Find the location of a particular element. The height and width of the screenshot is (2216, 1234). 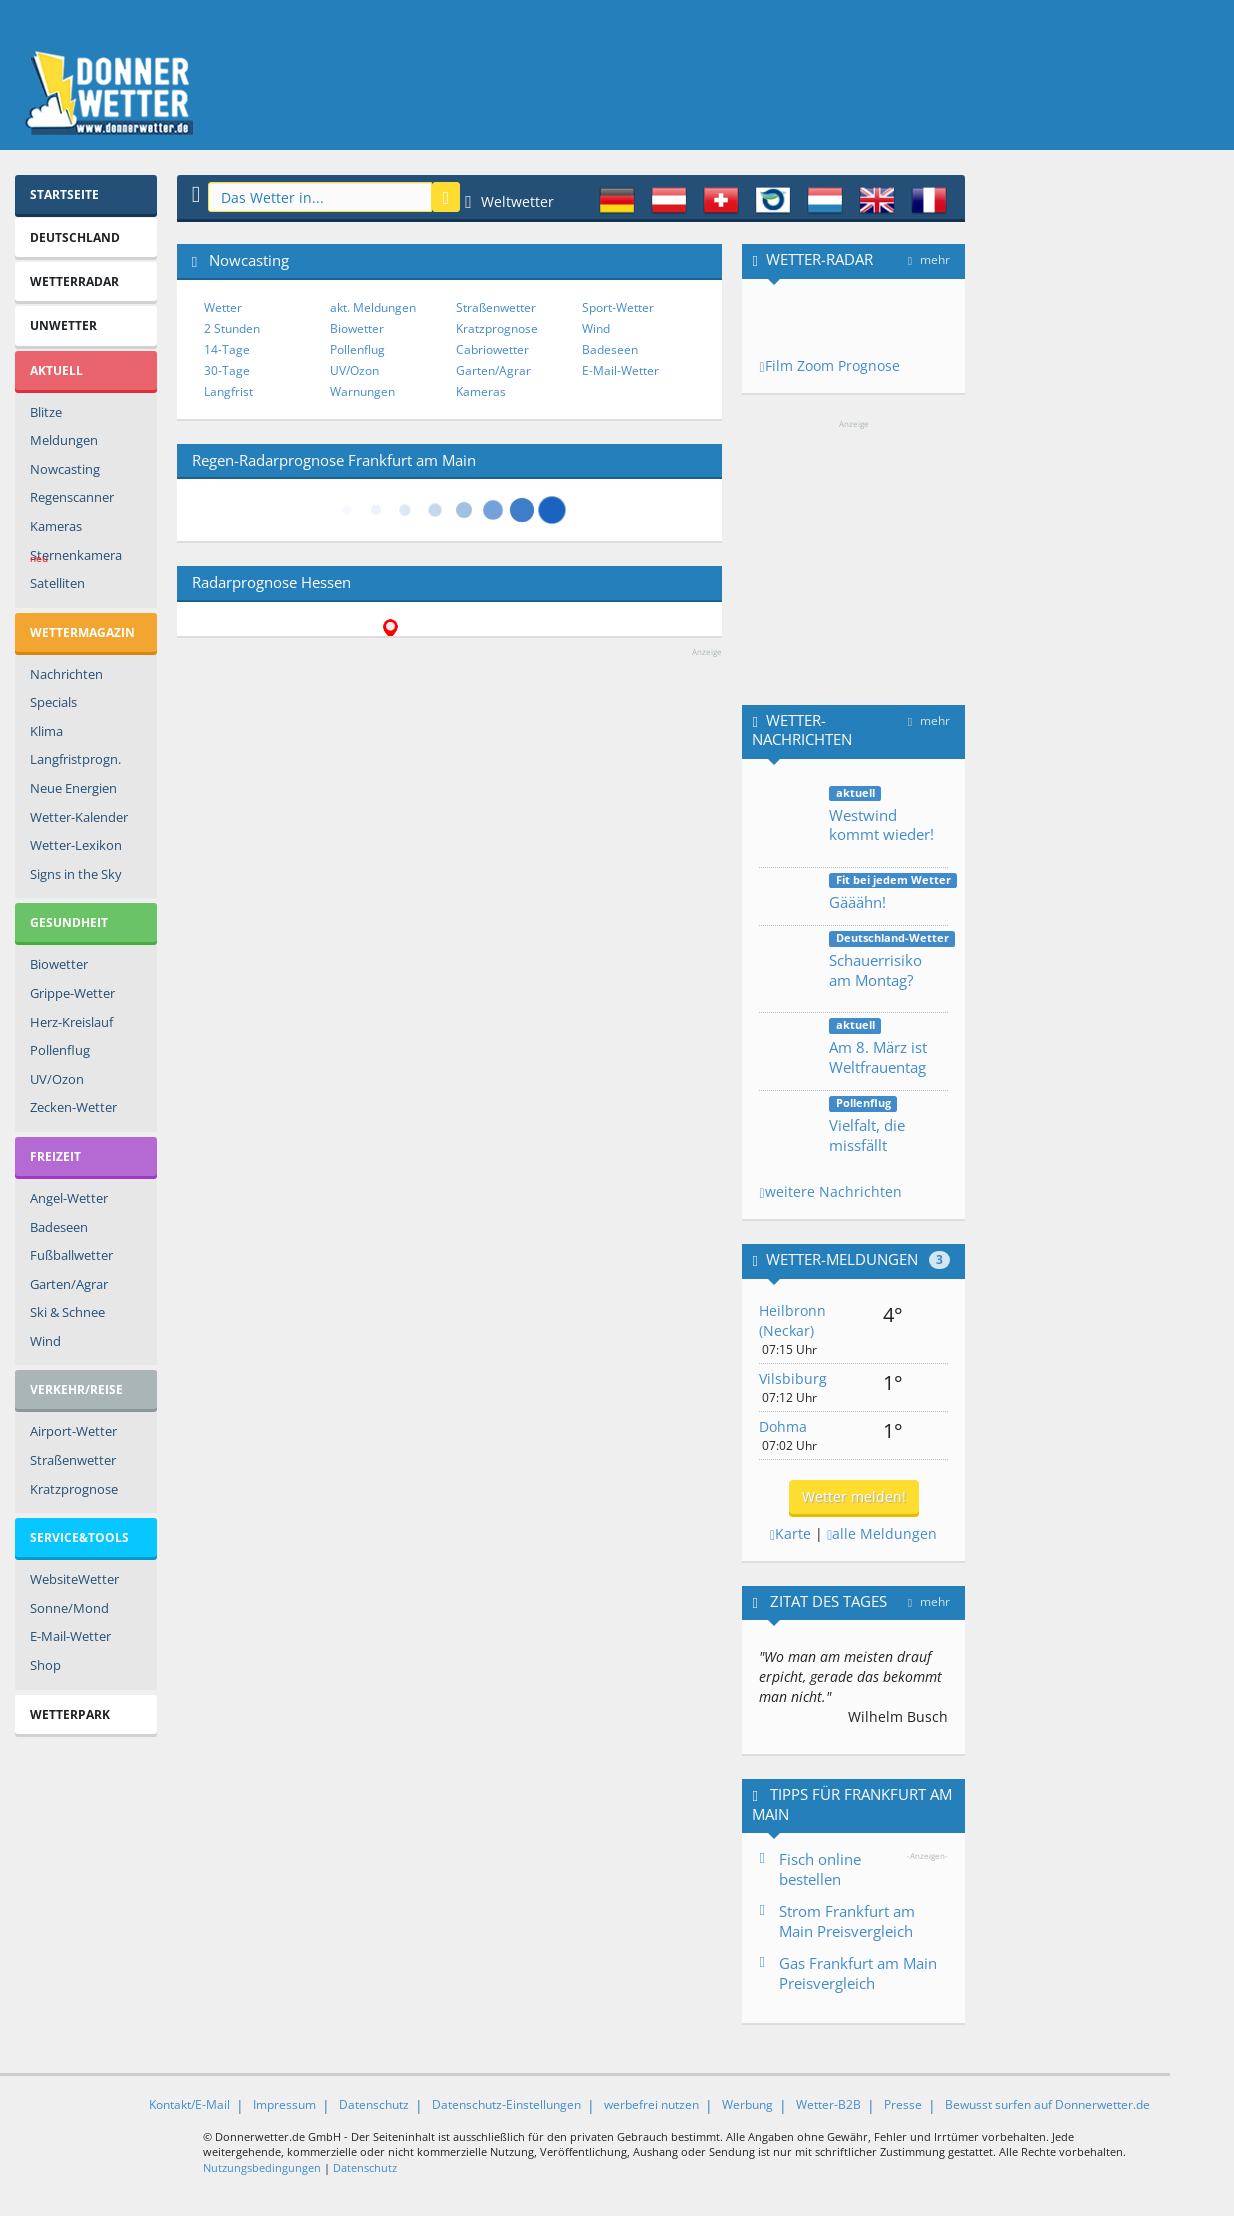

Wetterradar is located at coordinates (74, 281).